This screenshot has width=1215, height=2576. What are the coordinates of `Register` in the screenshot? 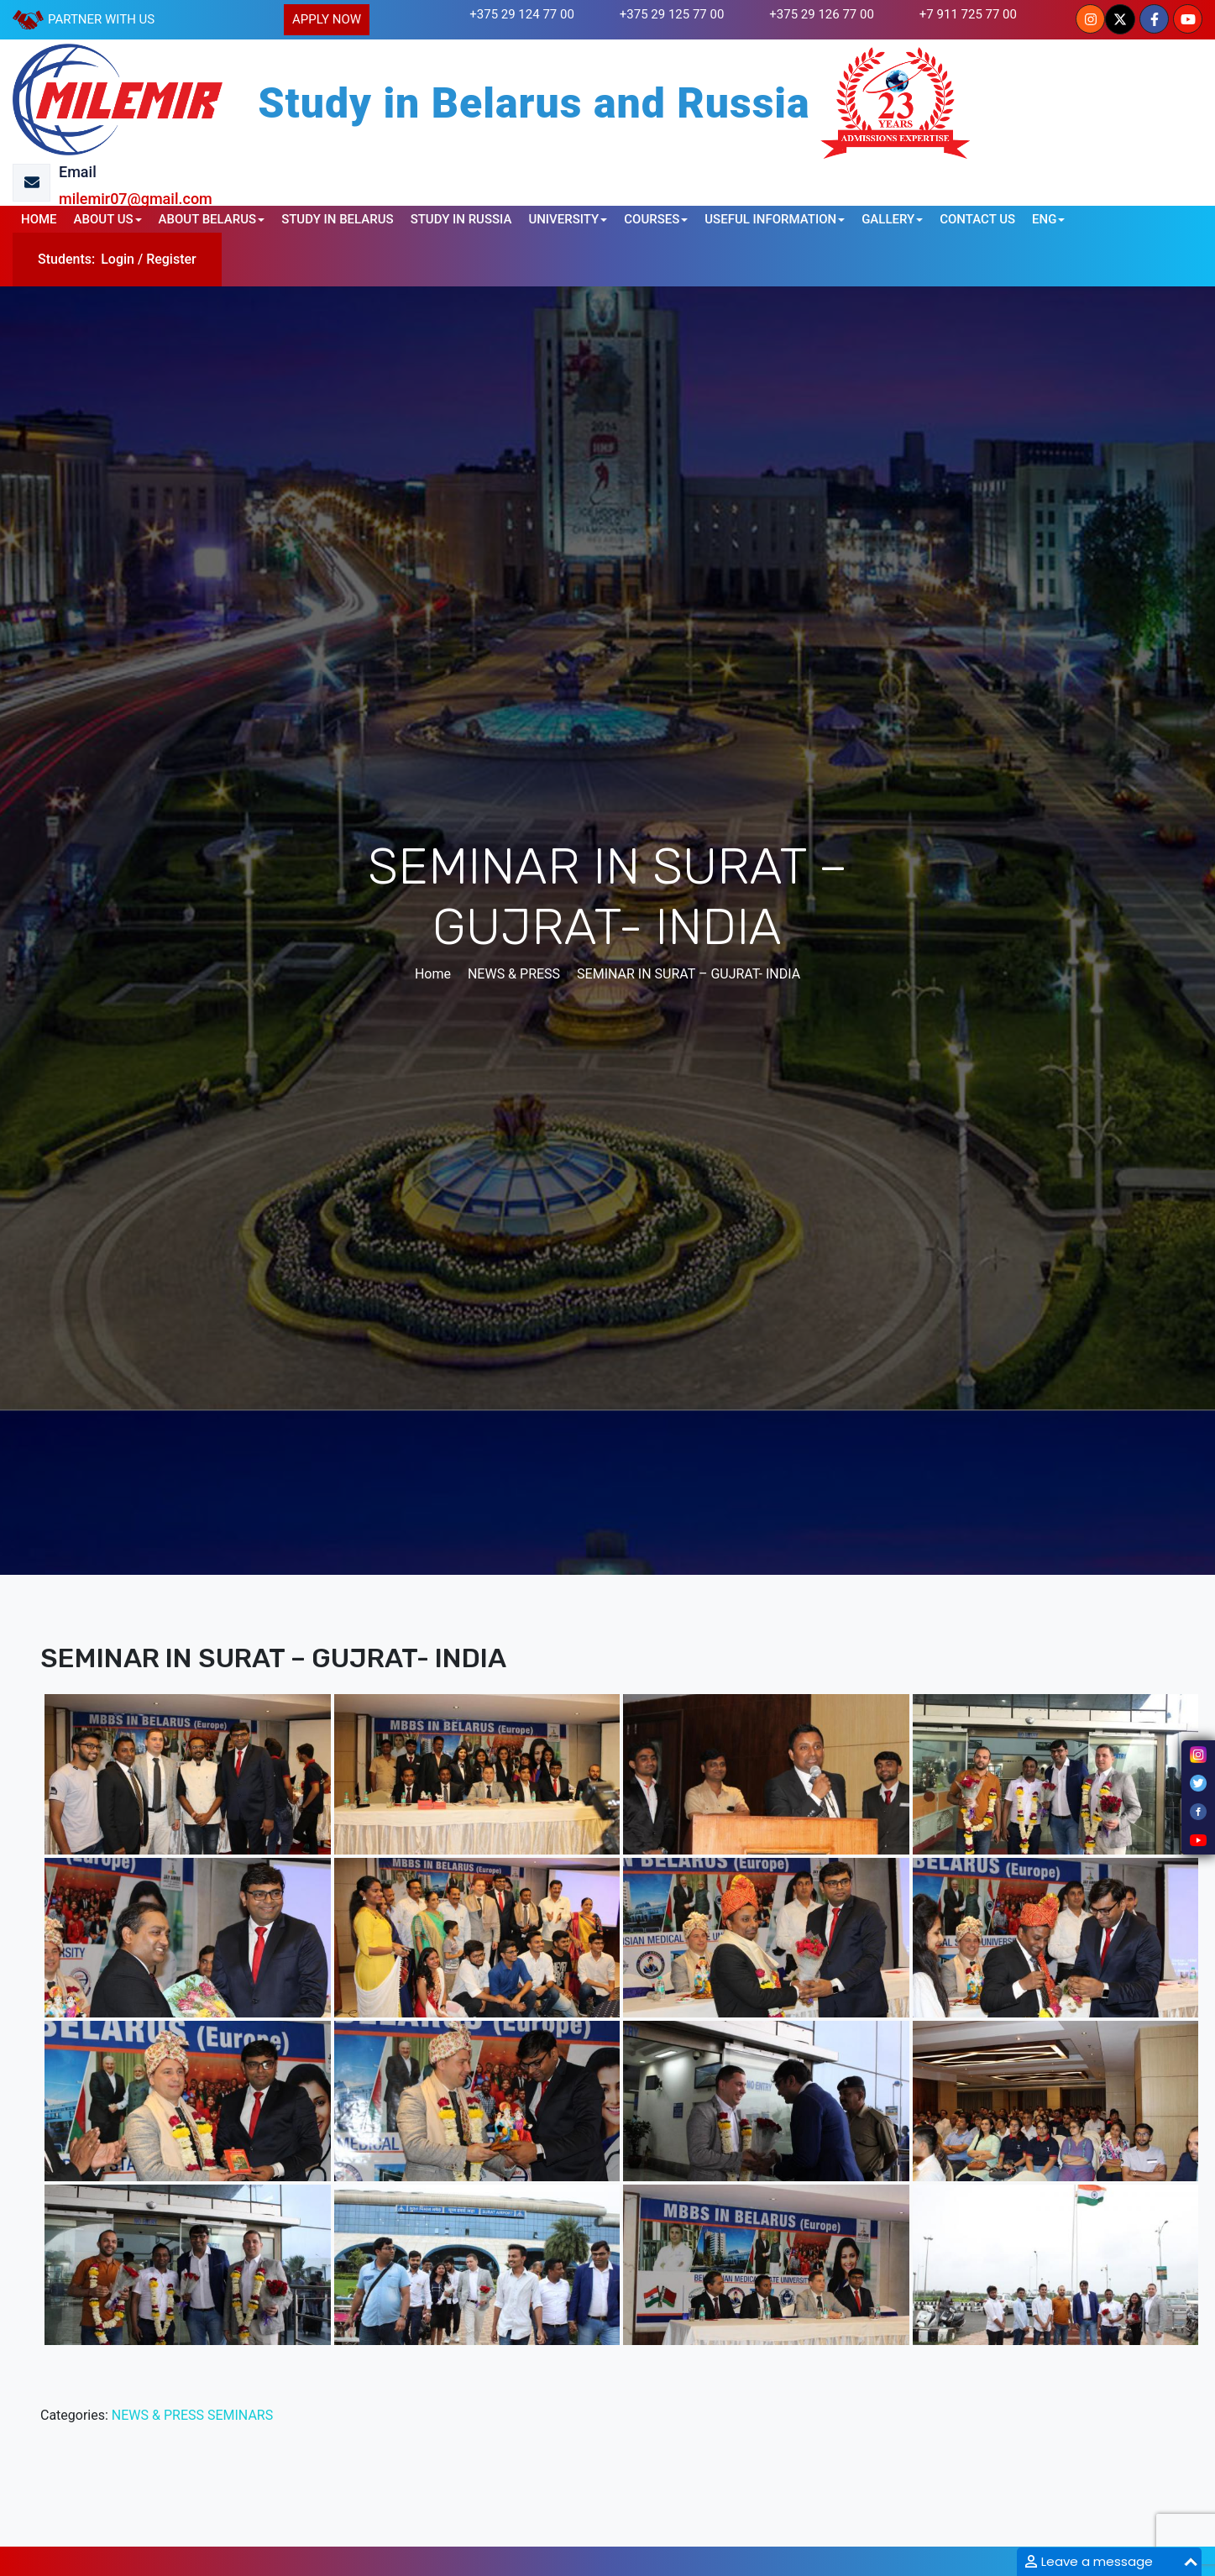 It's located at (171, 259).